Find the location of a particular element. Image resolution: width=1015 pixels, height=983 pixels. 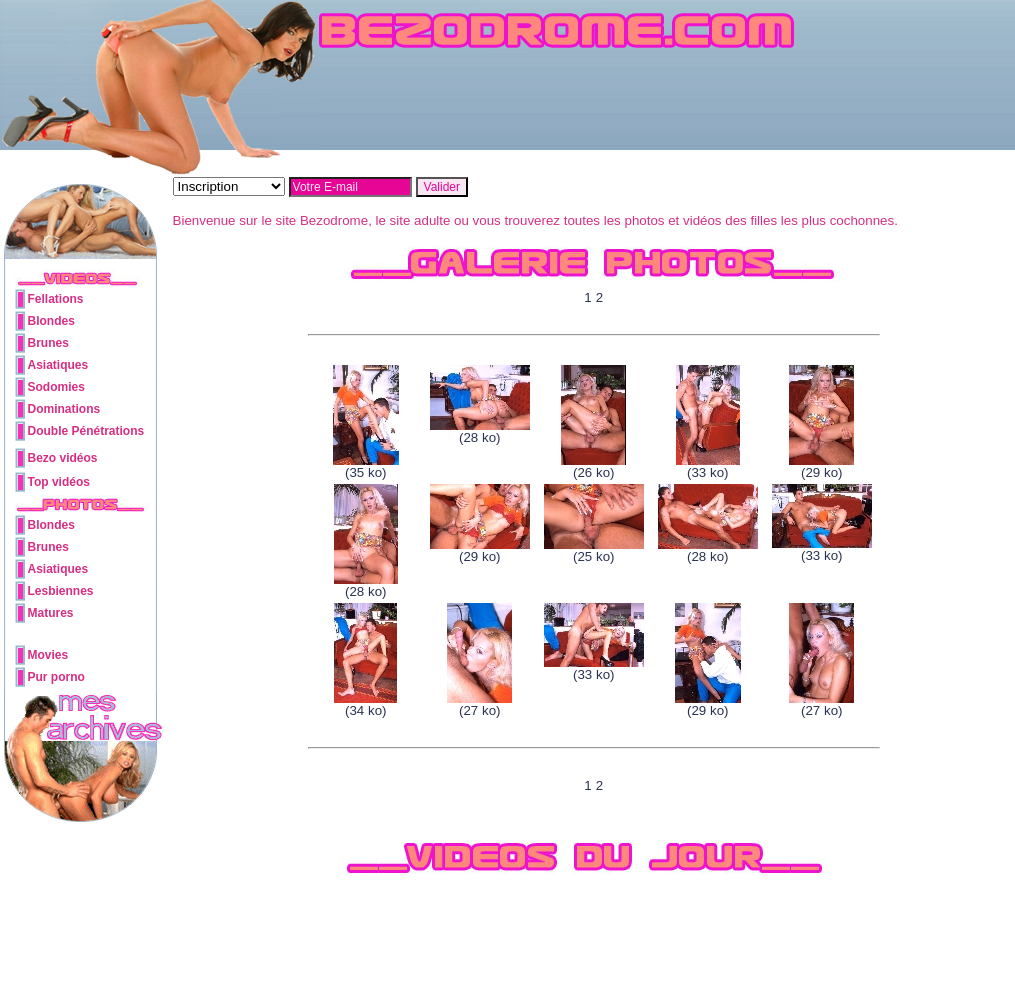

(29 ko) is located at coordinates (821, 466).